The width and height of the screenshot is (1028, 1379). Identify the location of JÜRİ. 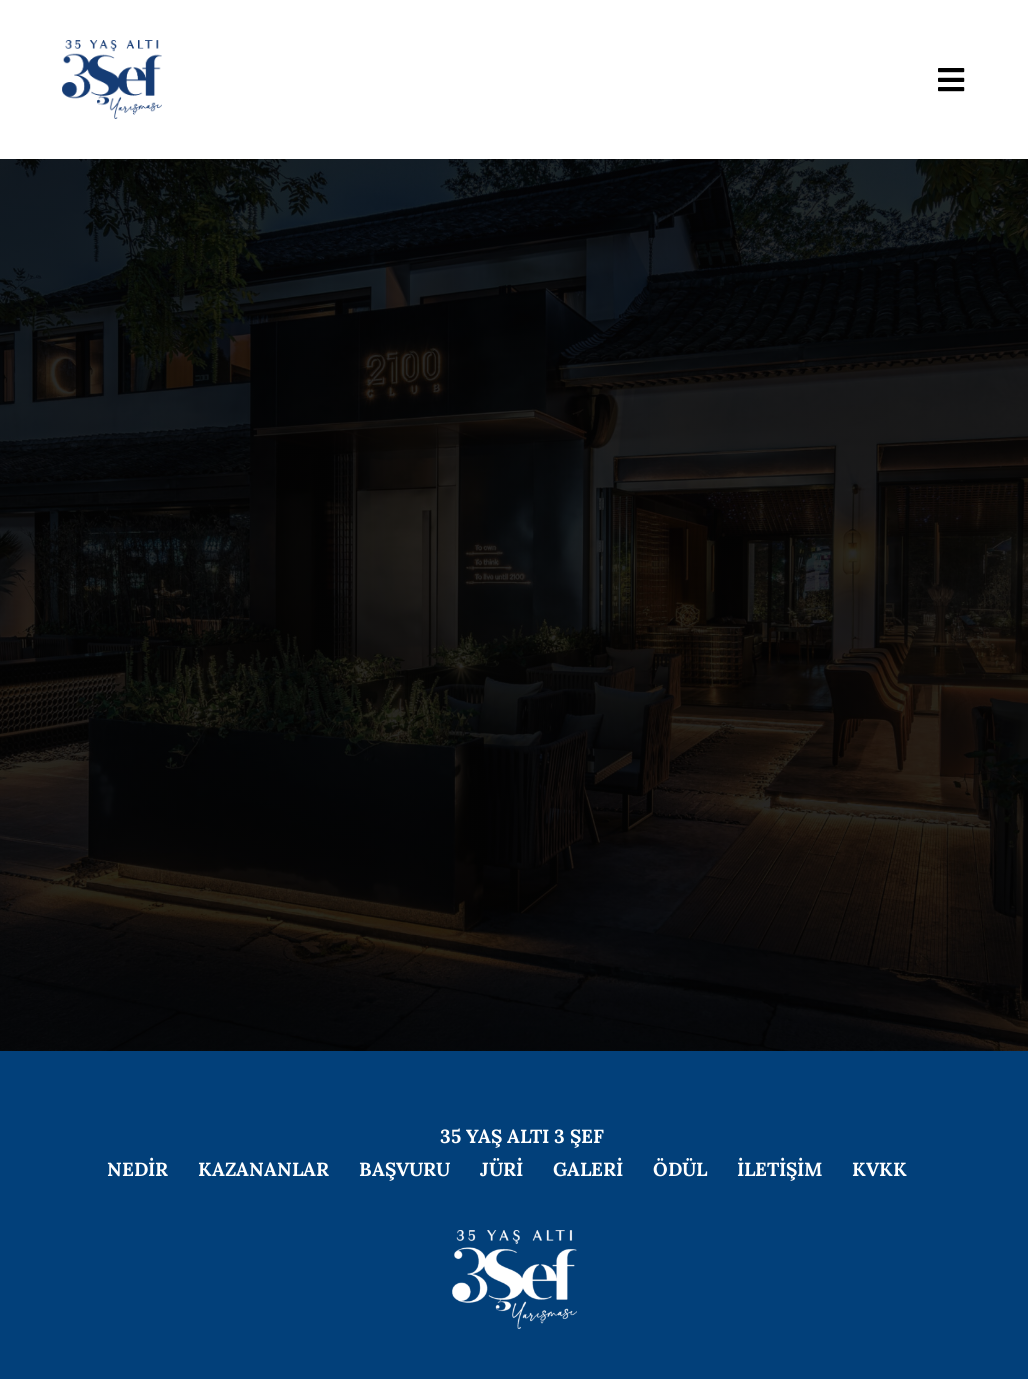
(501, 1169).